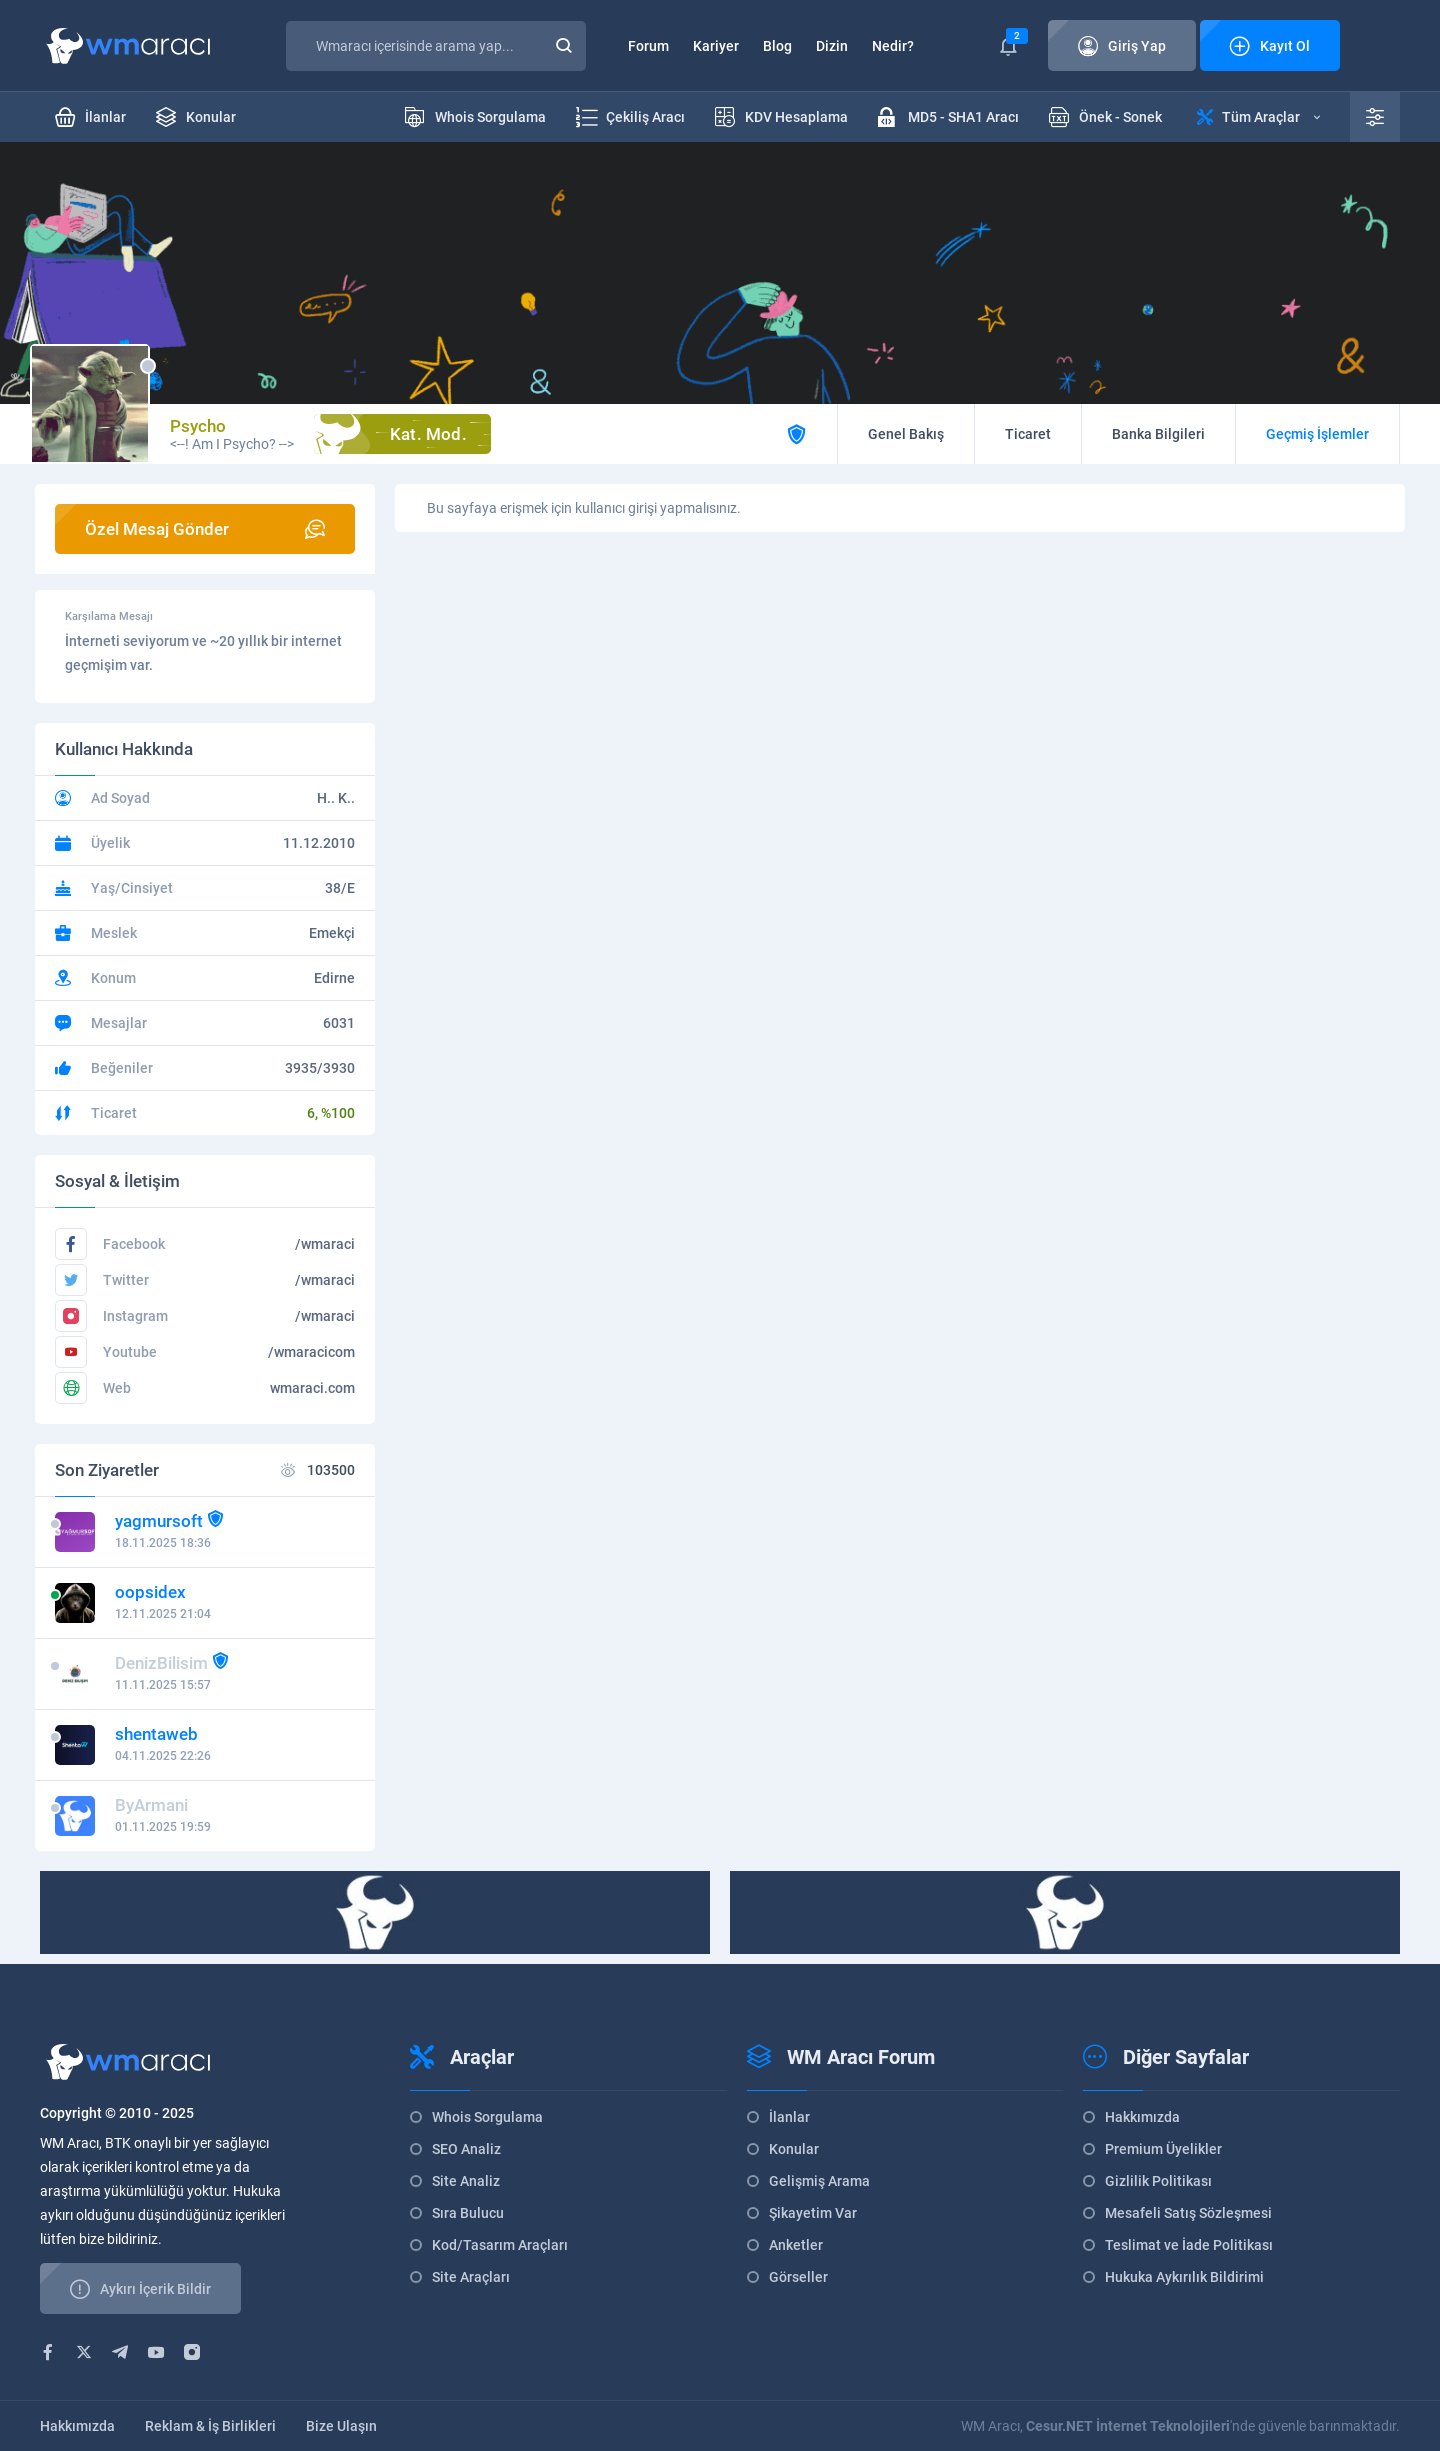 Image resolution: width=1440 pixels, height=2451 pixels. What do you see at coordinates (325, 1244) in the screenshot?
I see `/wmaraci` at bounding box center [325, 1244].